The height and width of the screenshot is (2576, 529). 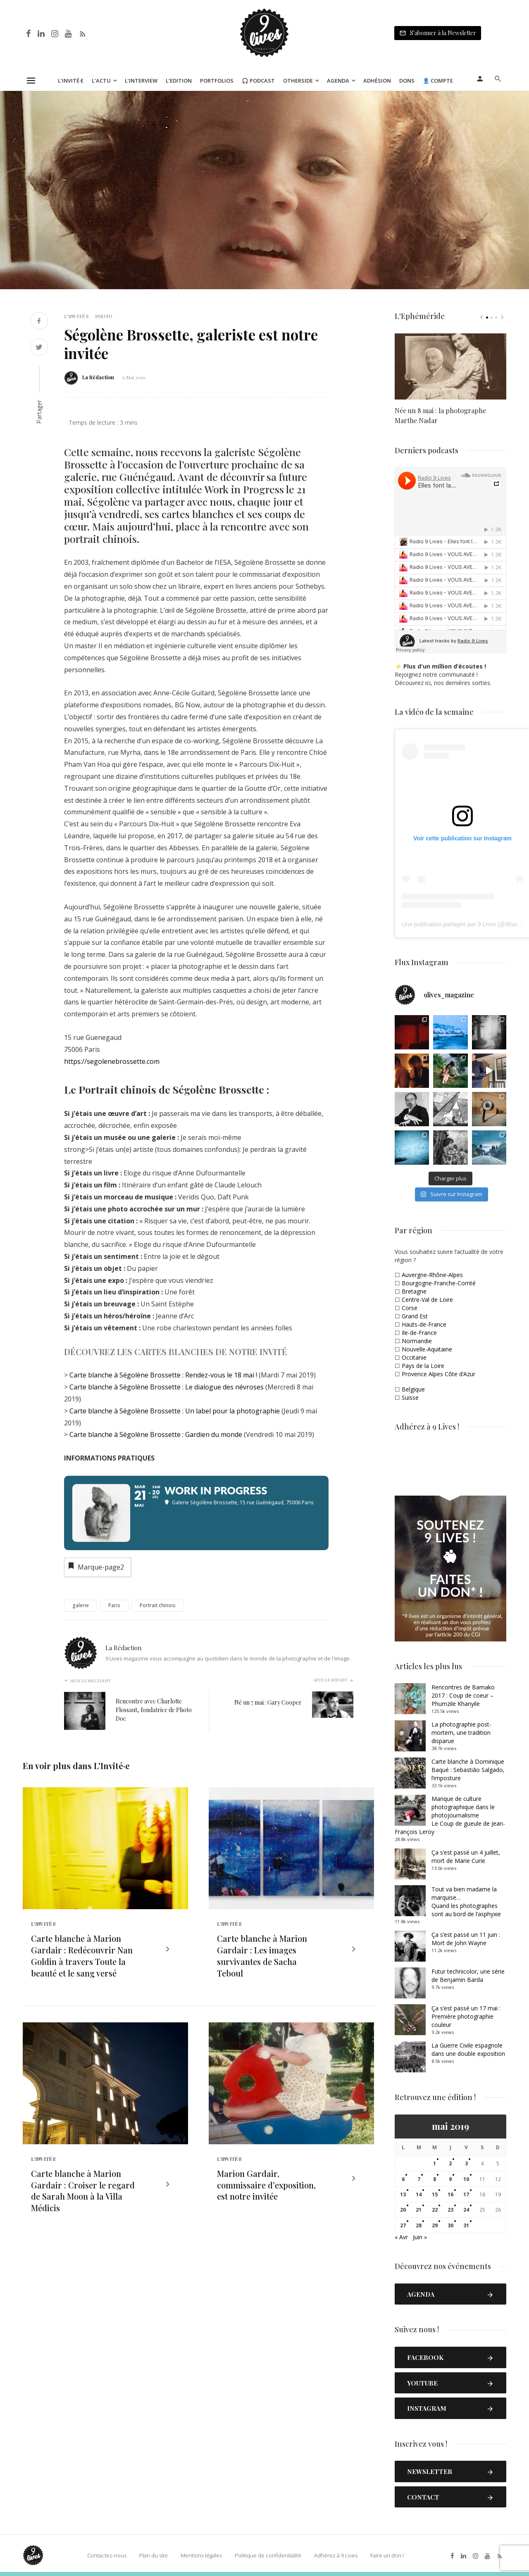 What do you see at coordinates (468, 1770) in the screenshot?
I see `Carte blanche à Dominique Baqué : Sebastião Salgado, l’imposture` at bounding box center [468, 1770].